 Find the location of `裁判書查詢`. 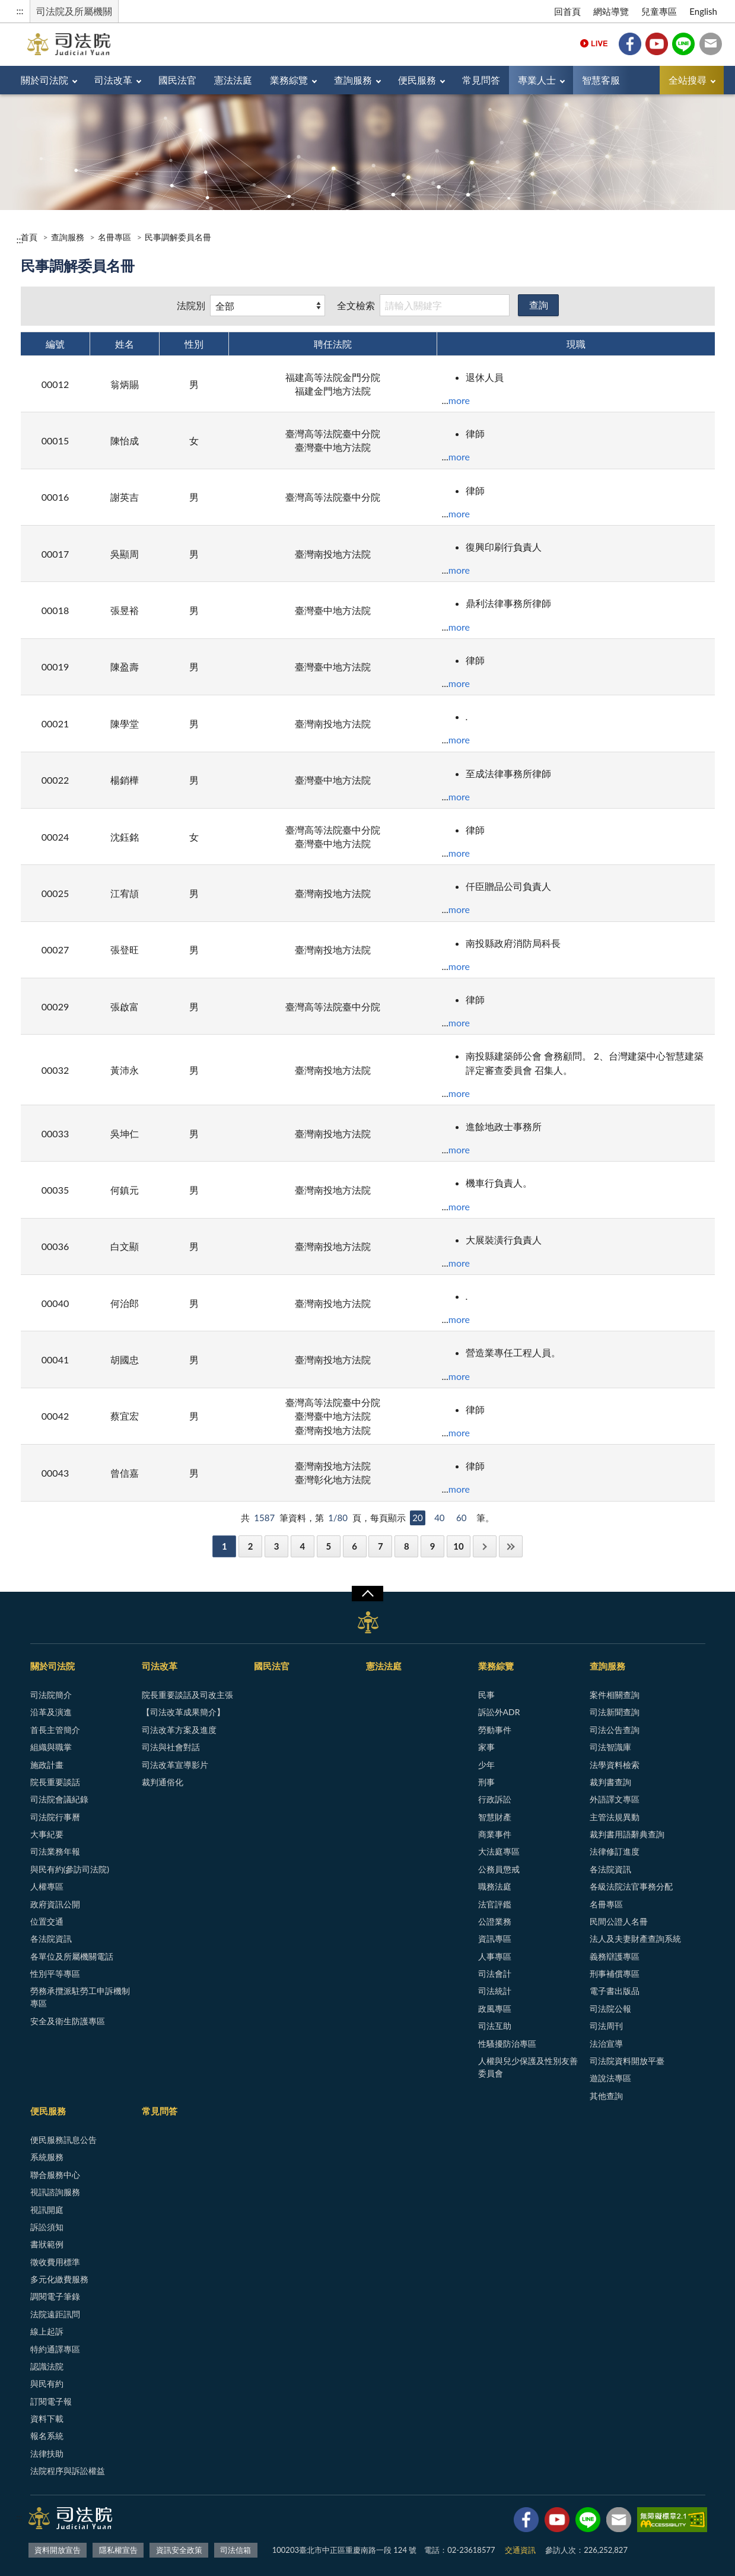

裁判書查詢 is located at coordinates (610, 1782).